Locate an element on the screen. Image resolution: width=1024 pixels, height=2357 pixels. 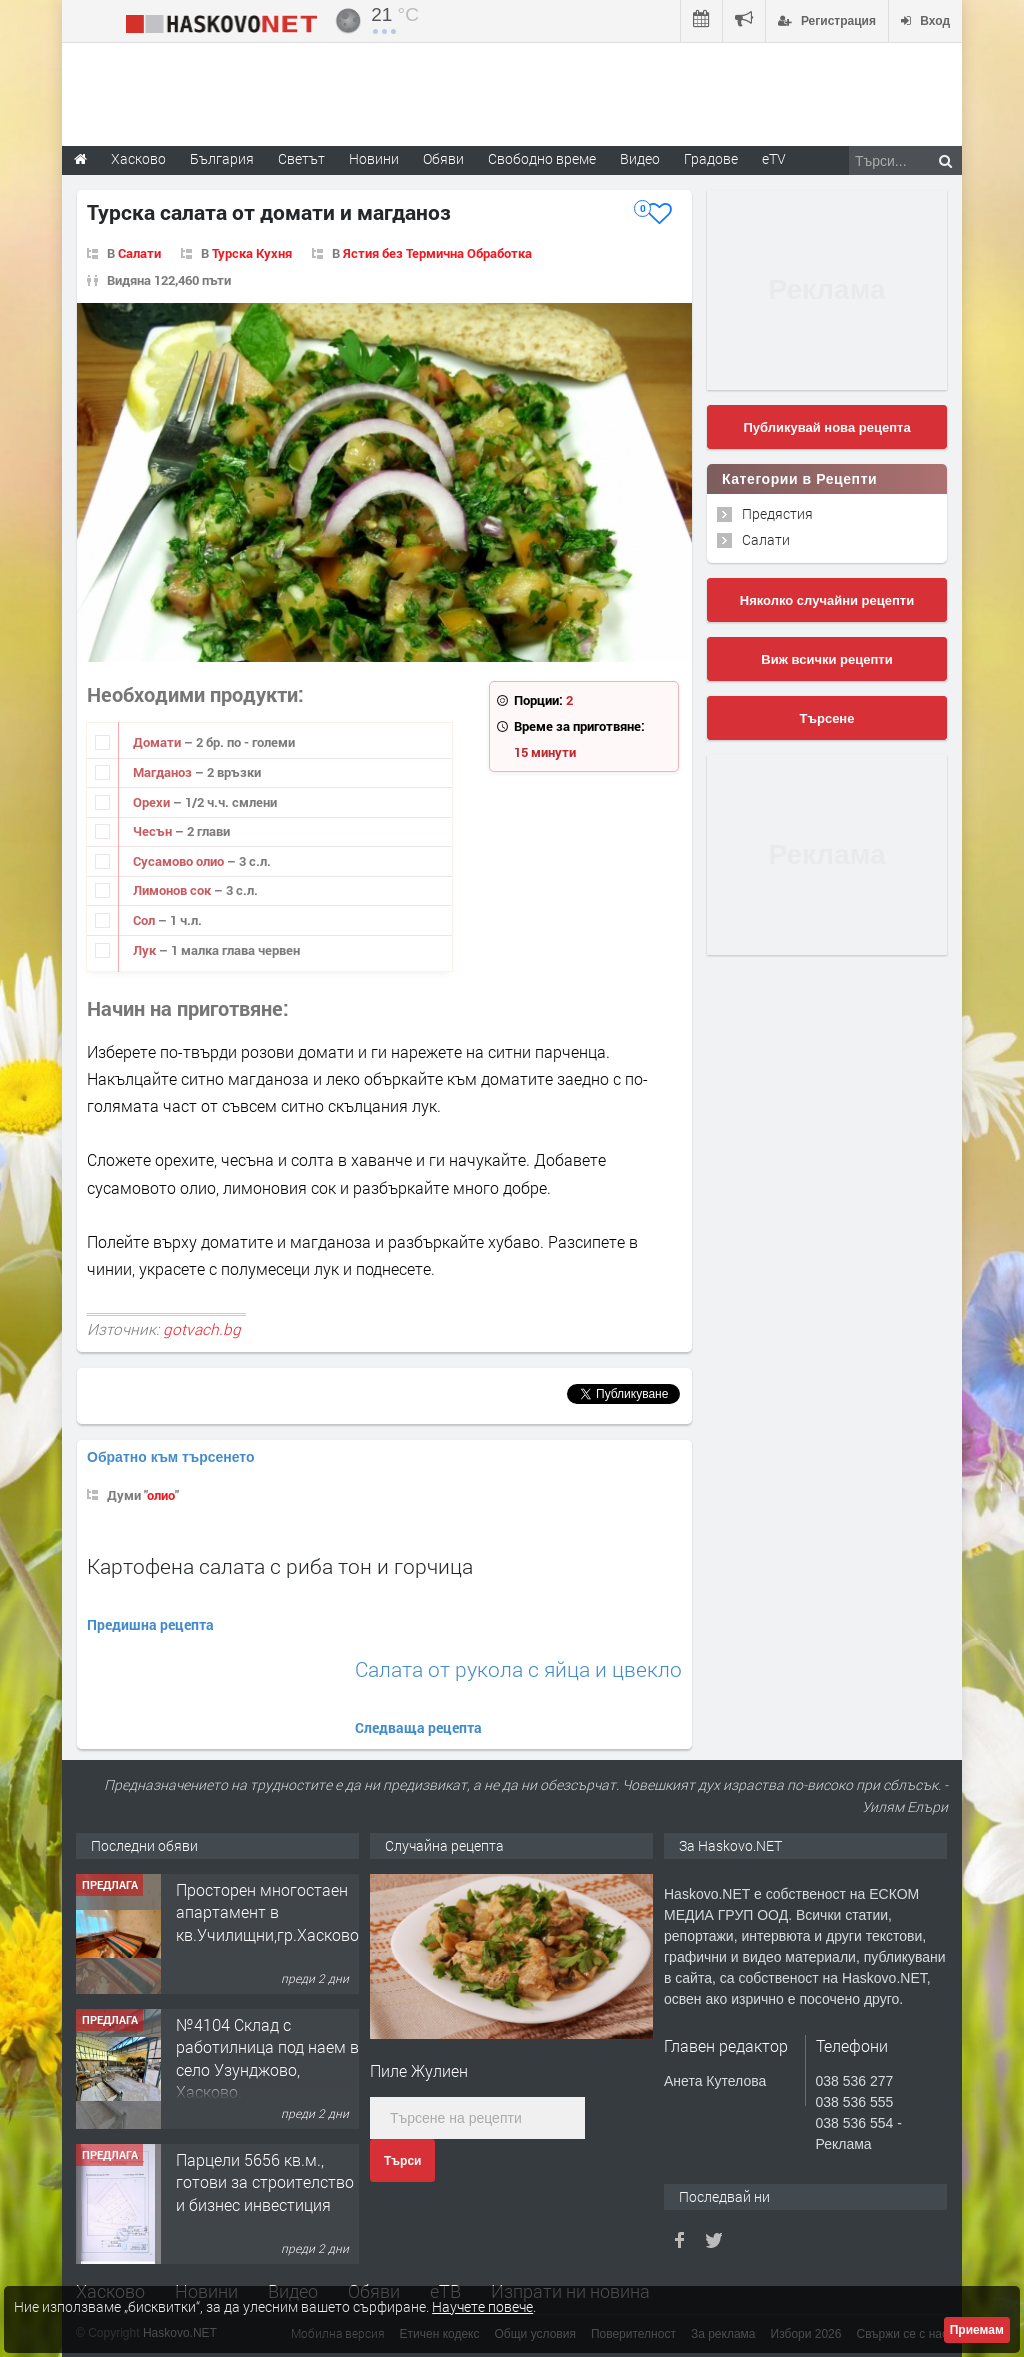
Лук is located at coordinates (146, 950).